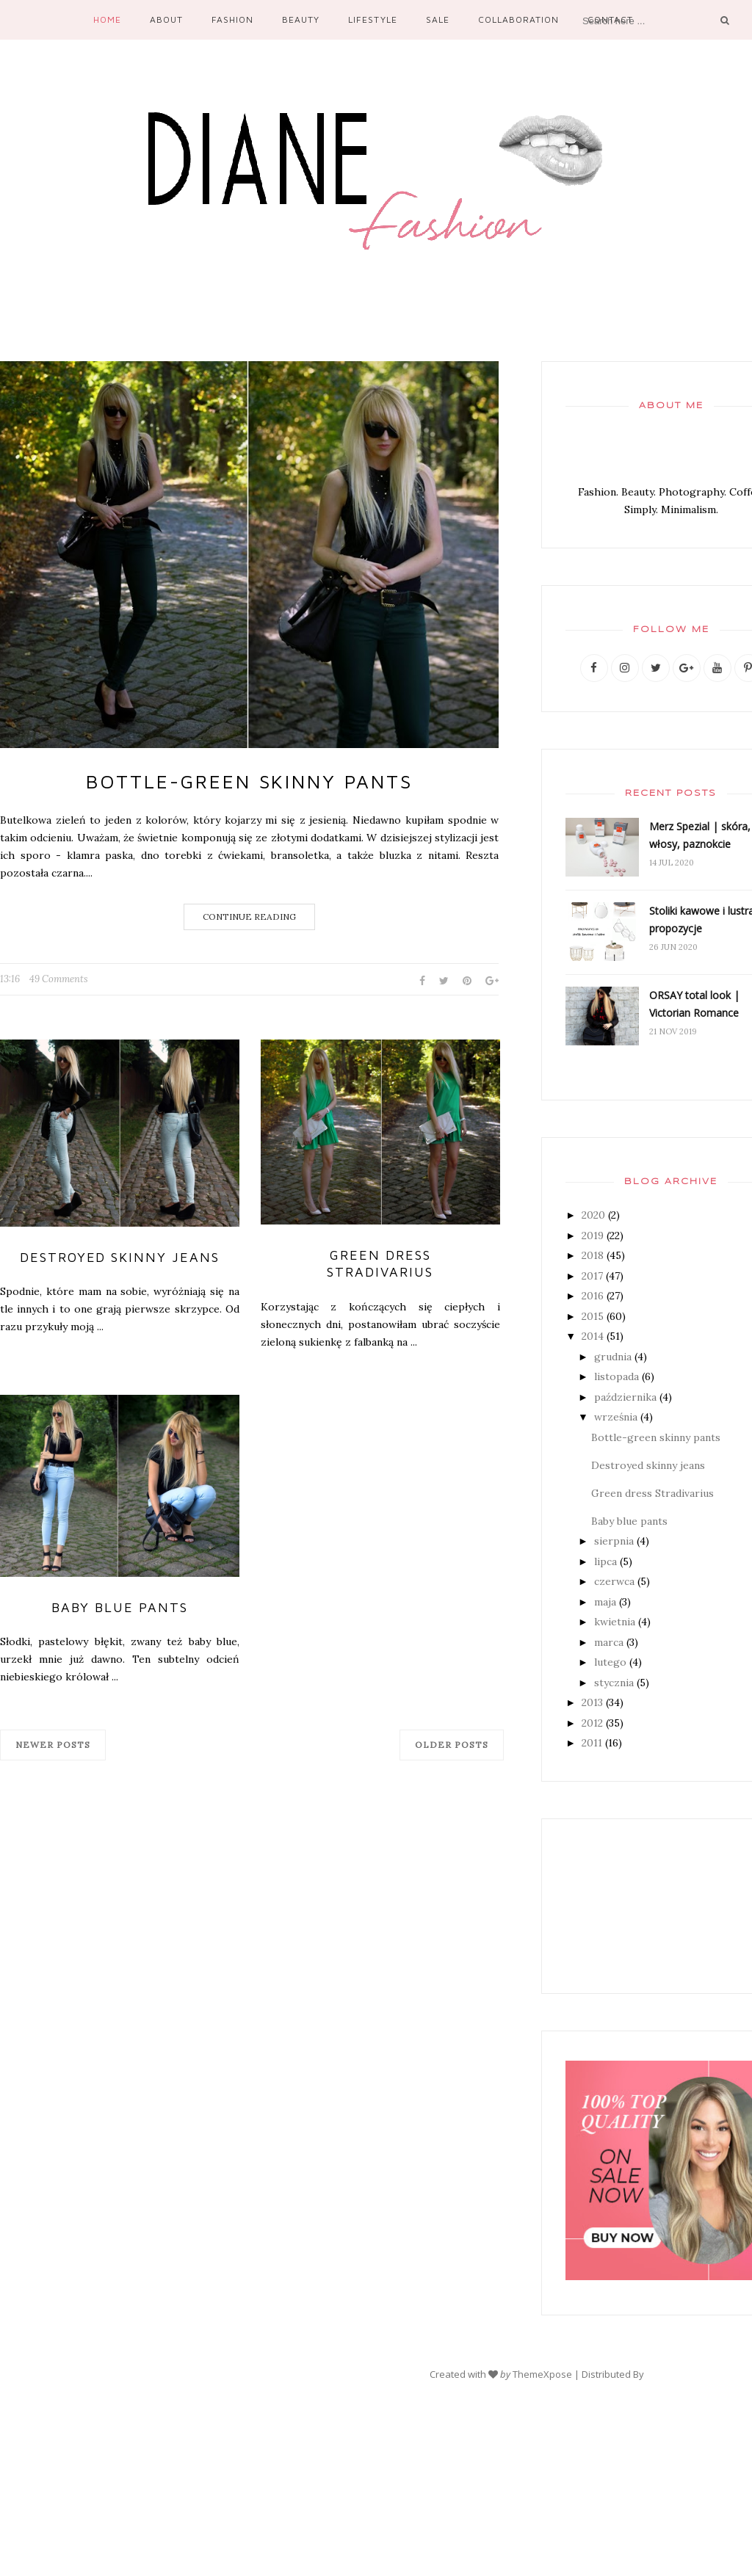 The width and height of the screenshot is (752, 2576). I want to click on grudnia, so click(613, 1356).